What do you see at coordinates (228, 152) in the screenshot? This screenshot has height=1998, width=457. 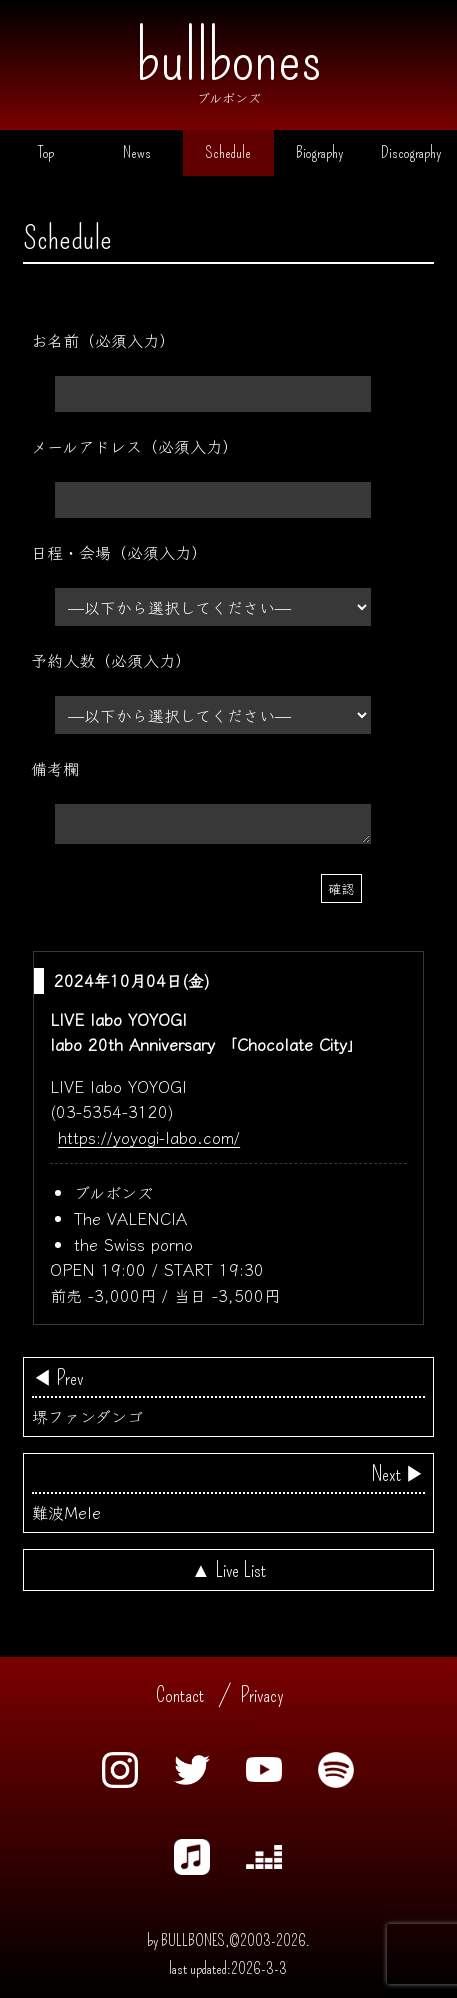 I see `Schedule` at bounding box center [228, 152].